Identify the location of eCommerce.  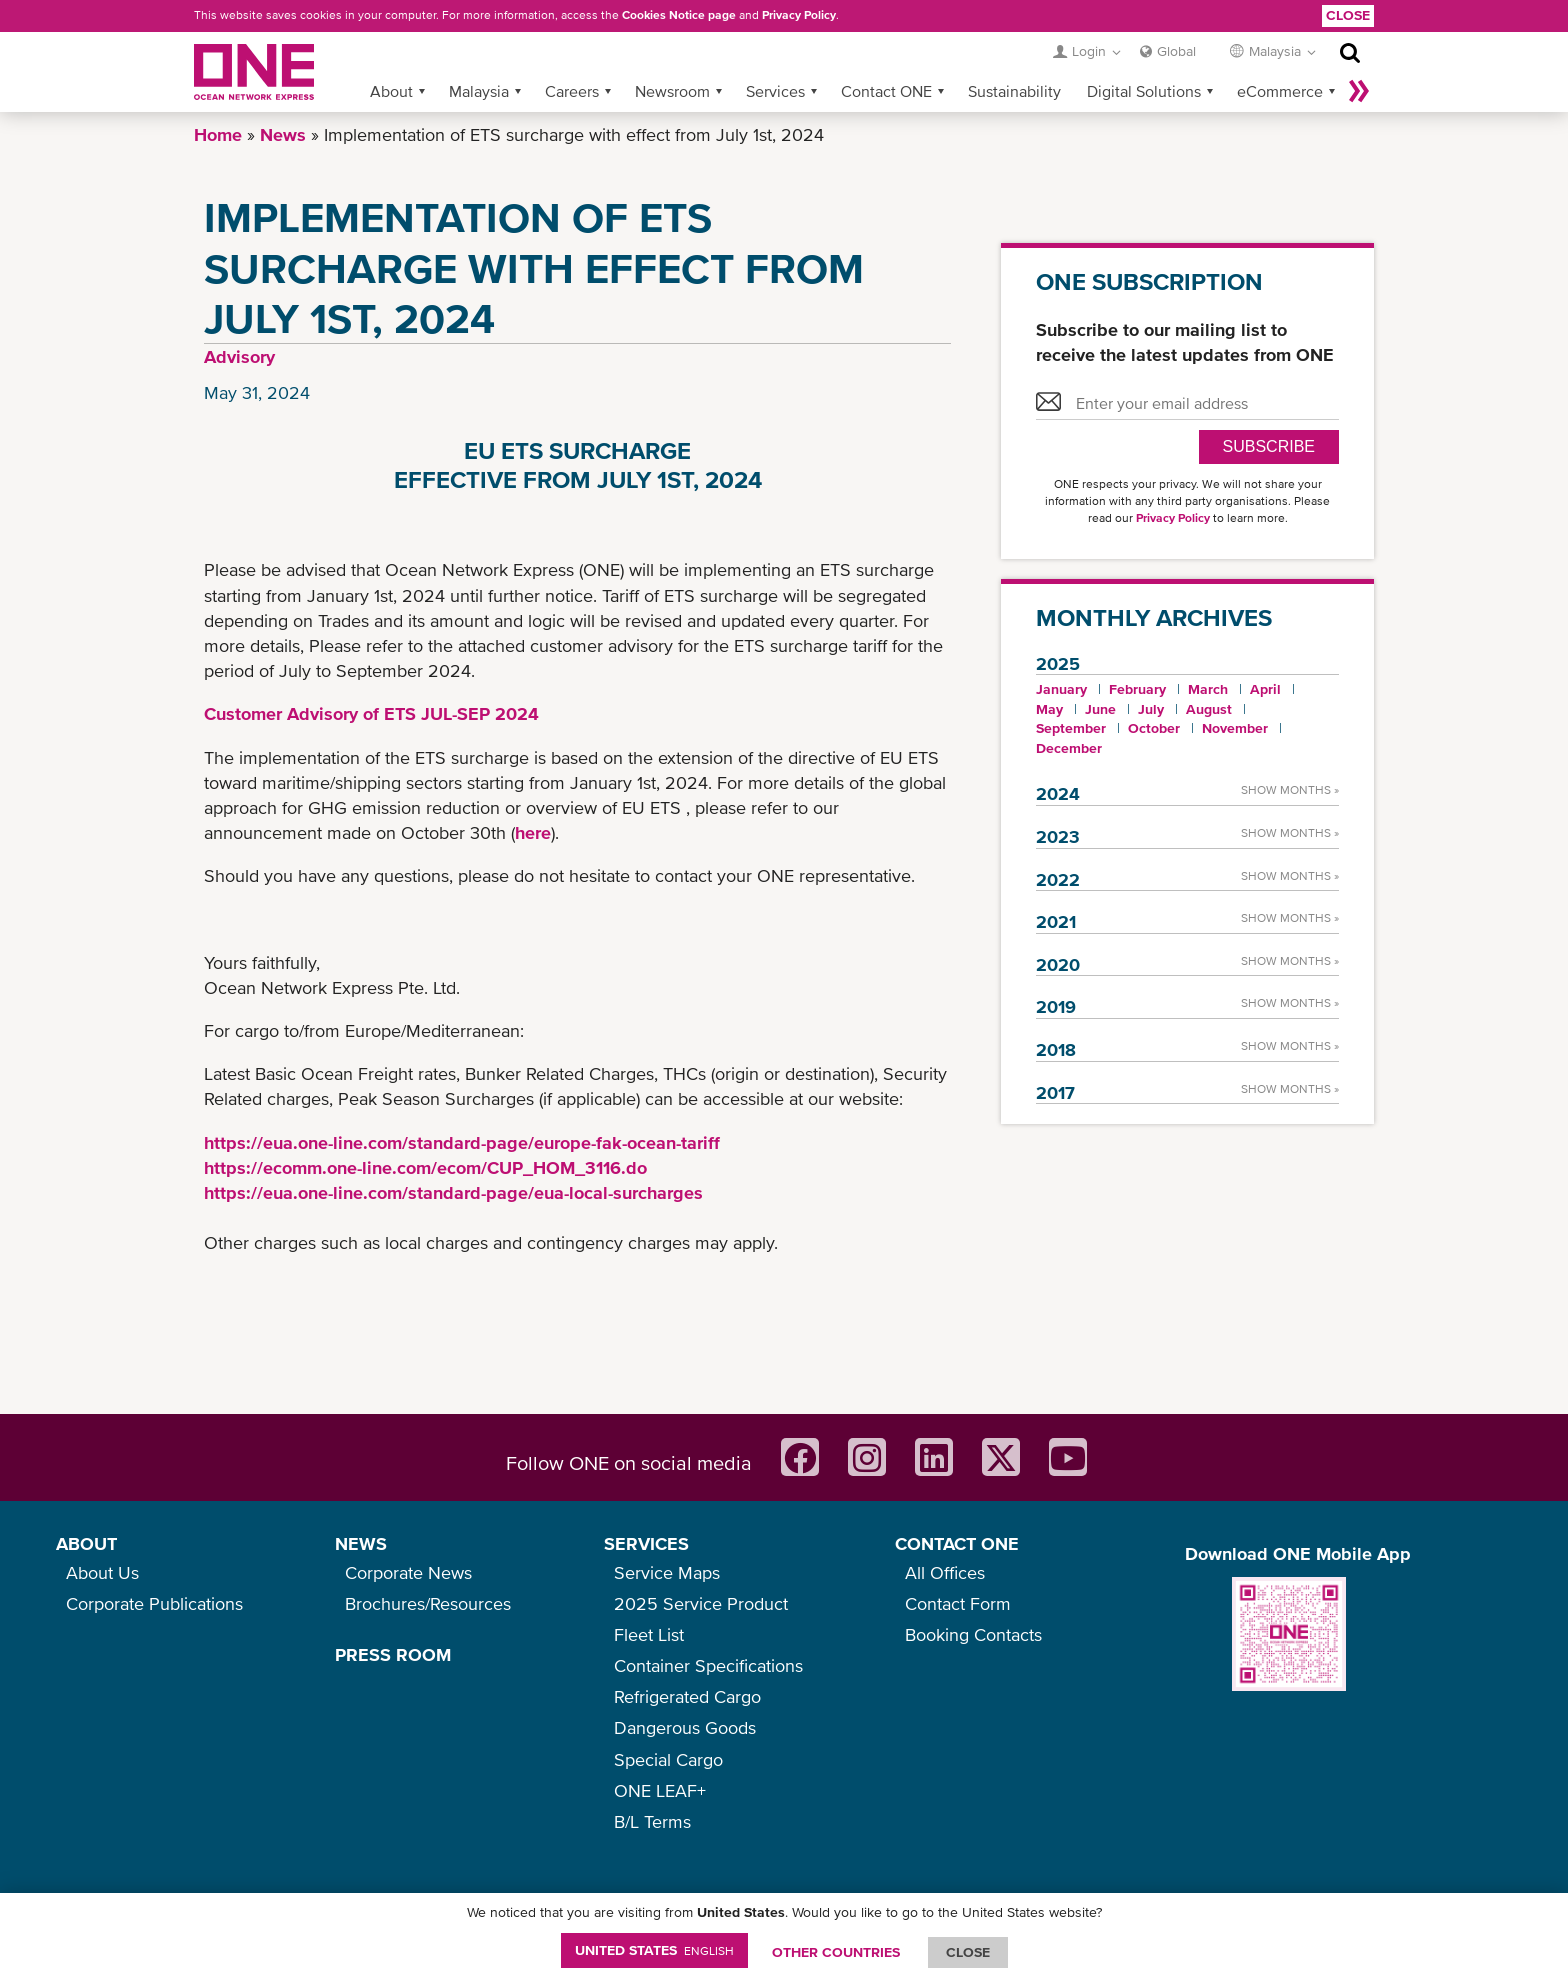
(1280, 91).